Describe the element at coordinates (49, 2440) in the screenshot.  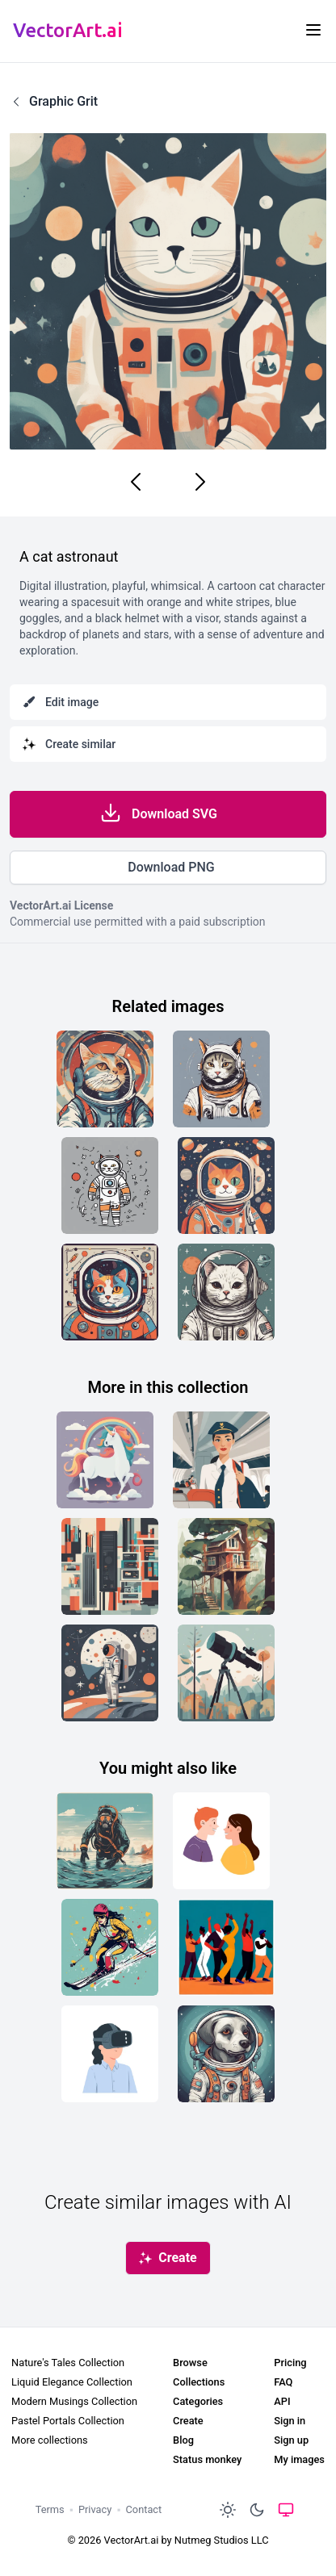
I see `More collections` at that location.